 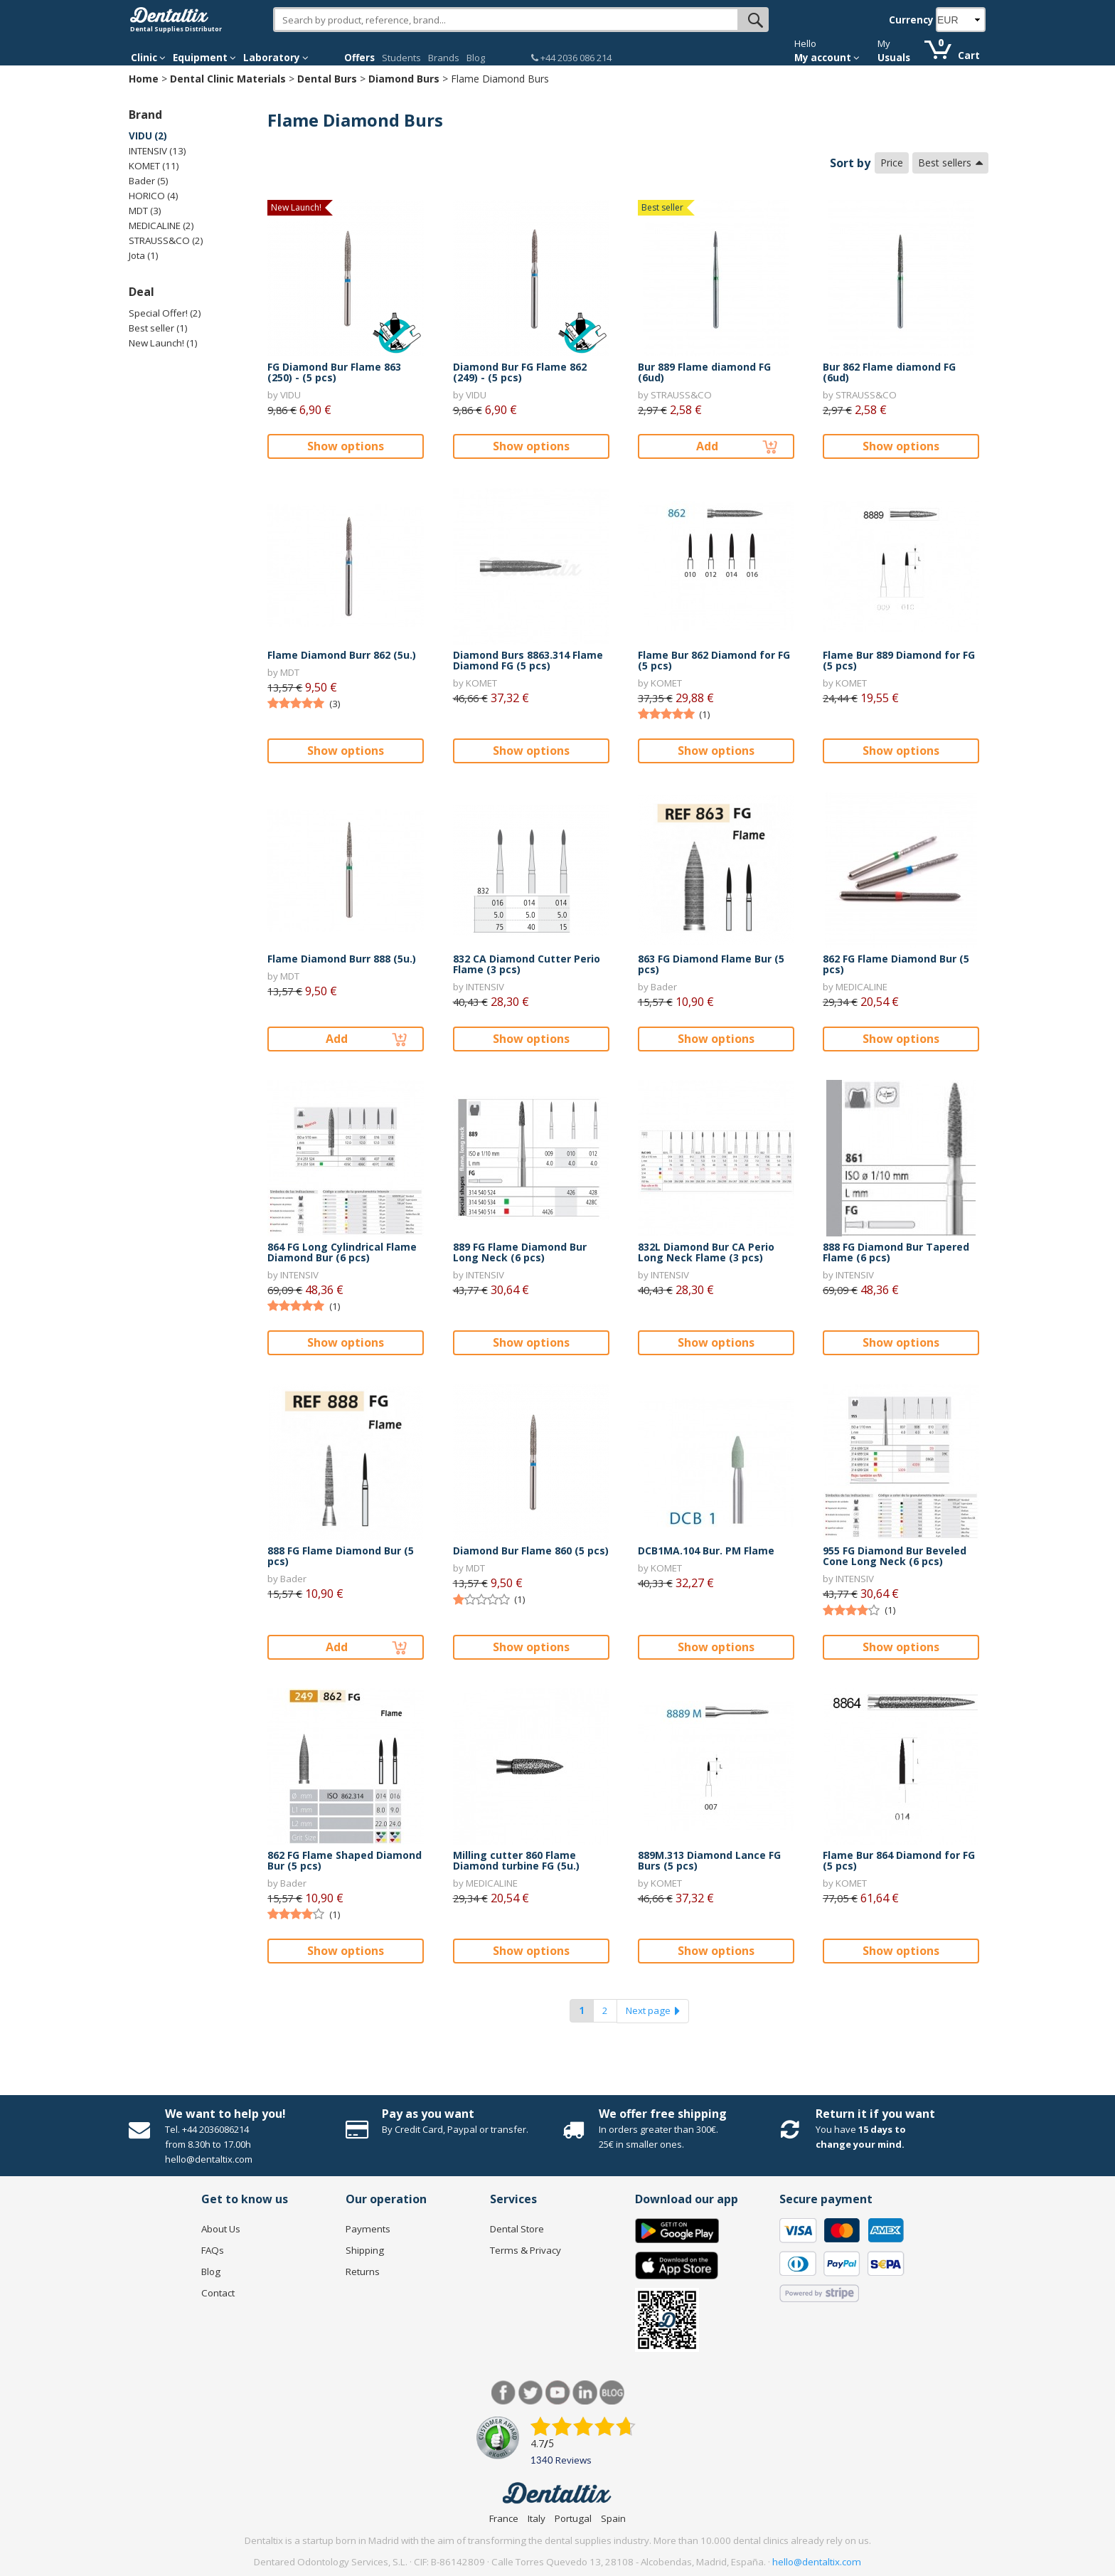 I want to click on Dental Burs, so click(x=327, y=78).